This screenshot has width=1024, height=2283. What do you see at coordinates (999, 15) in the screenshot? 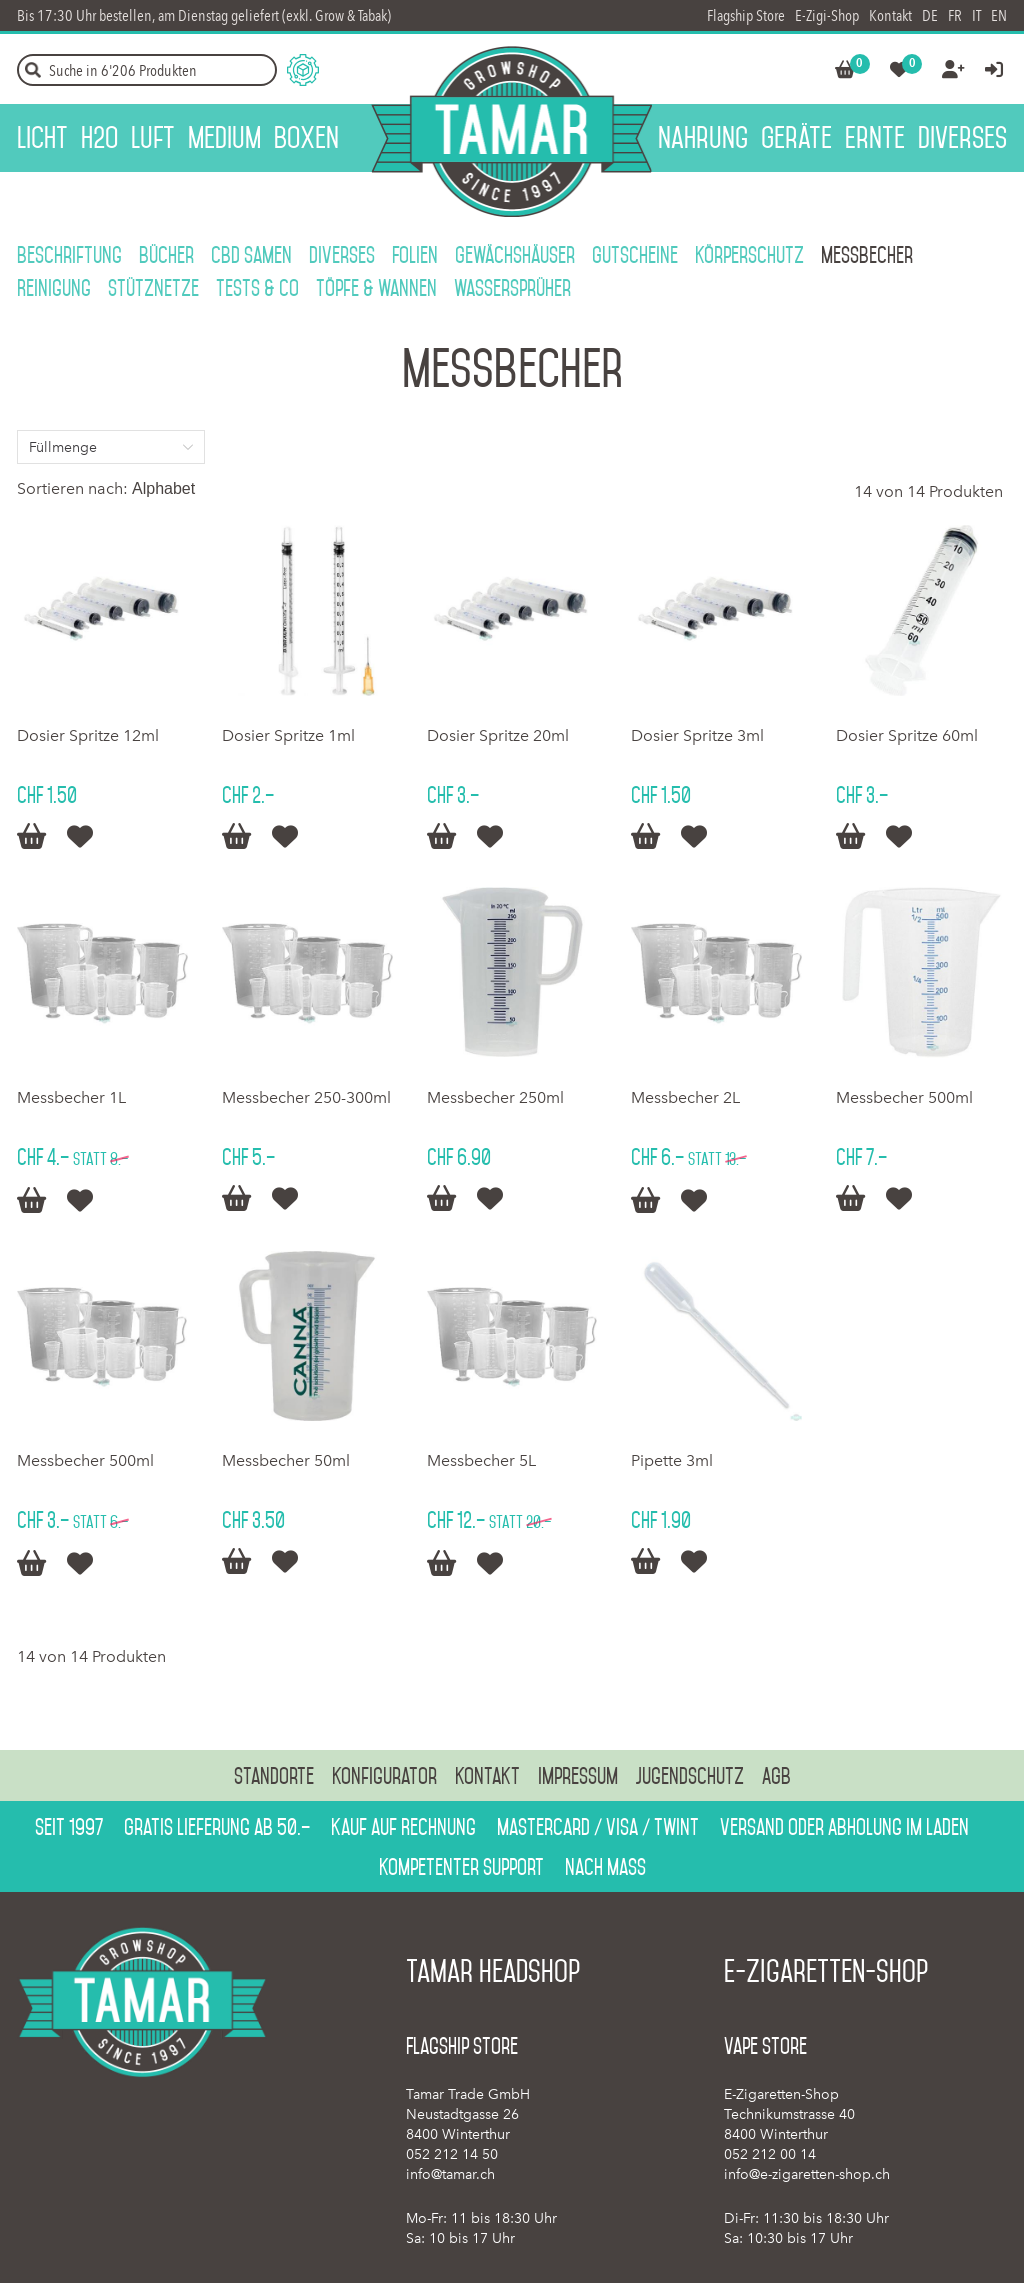
I see `EN` at bounding box center [999, 15].